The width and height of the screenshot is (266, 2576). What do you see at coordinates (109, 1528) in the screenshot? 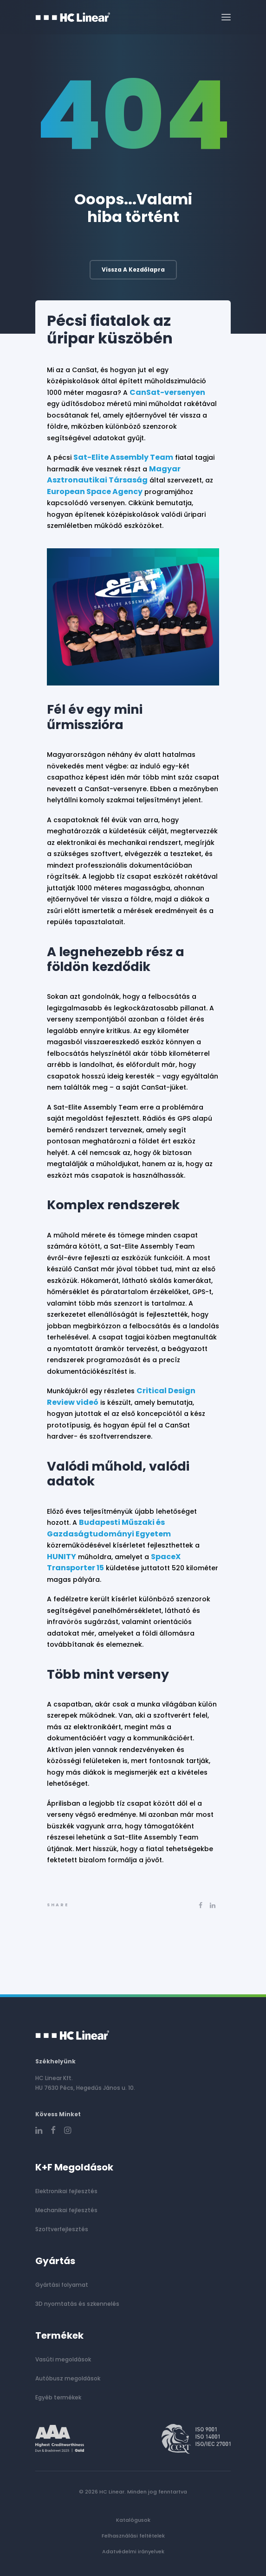
I see `Budapesti Műszaki és Gazdaságtudományi Egyetem` at bounding box center [109, 1528].